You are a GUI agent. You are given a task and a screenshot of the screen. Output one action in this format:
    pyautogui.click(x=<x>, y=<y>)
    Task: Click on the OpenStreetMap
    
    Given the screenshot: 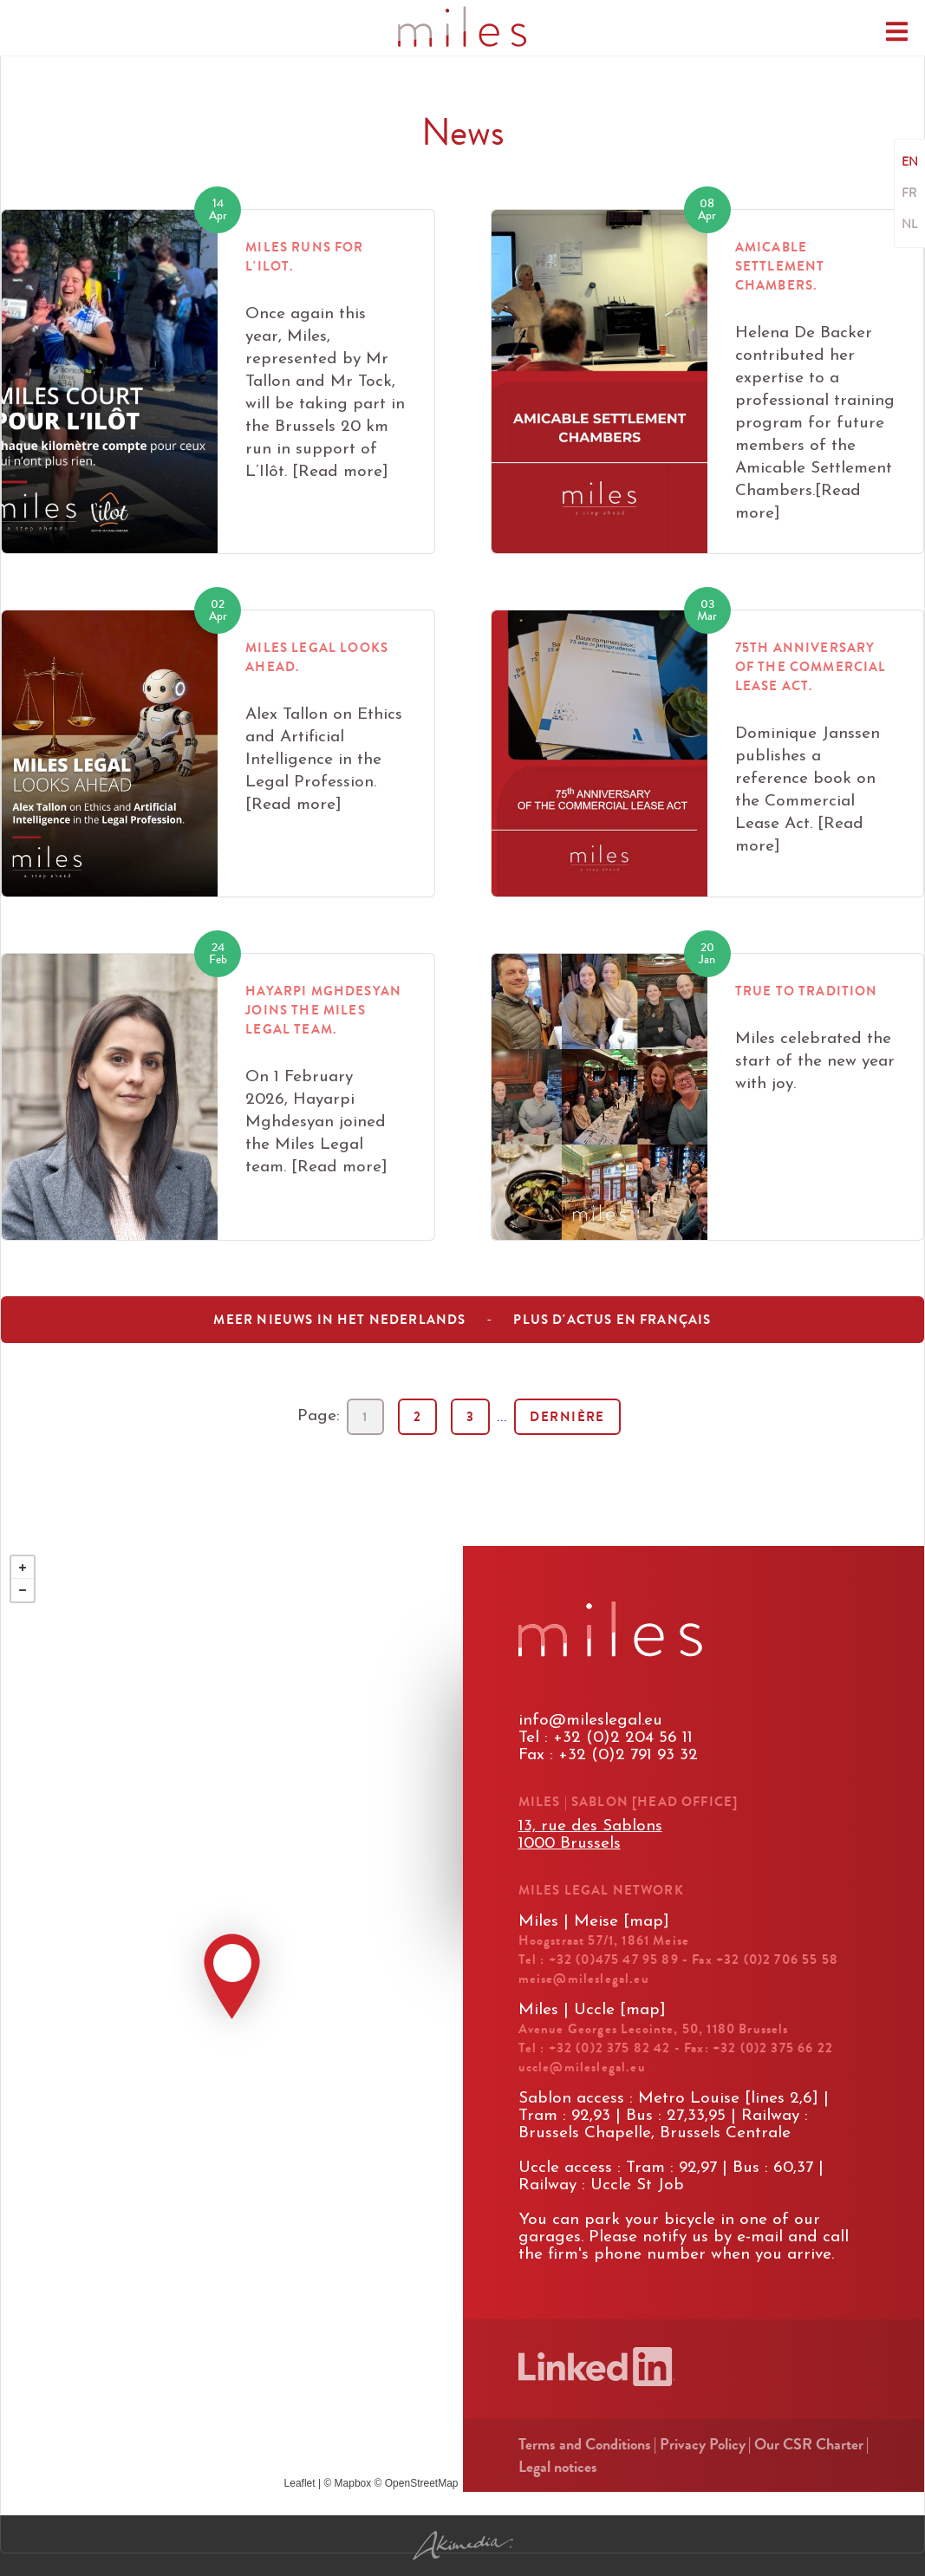 What is the action you would take?
    pyautogui.click(x=422, y=2483)
    